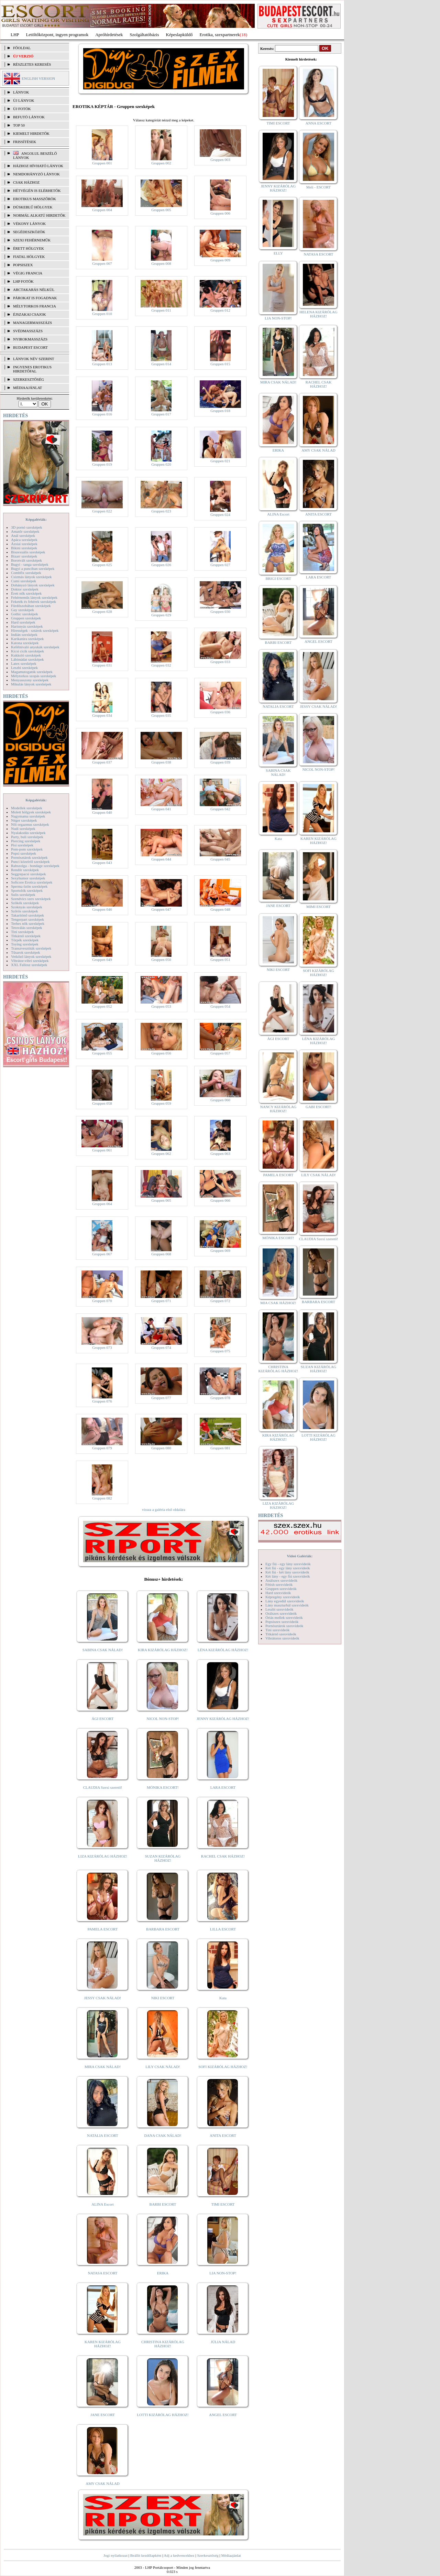 The image size is (440, 2576). I want to click on Doktor szexképek, so click(24, 589).